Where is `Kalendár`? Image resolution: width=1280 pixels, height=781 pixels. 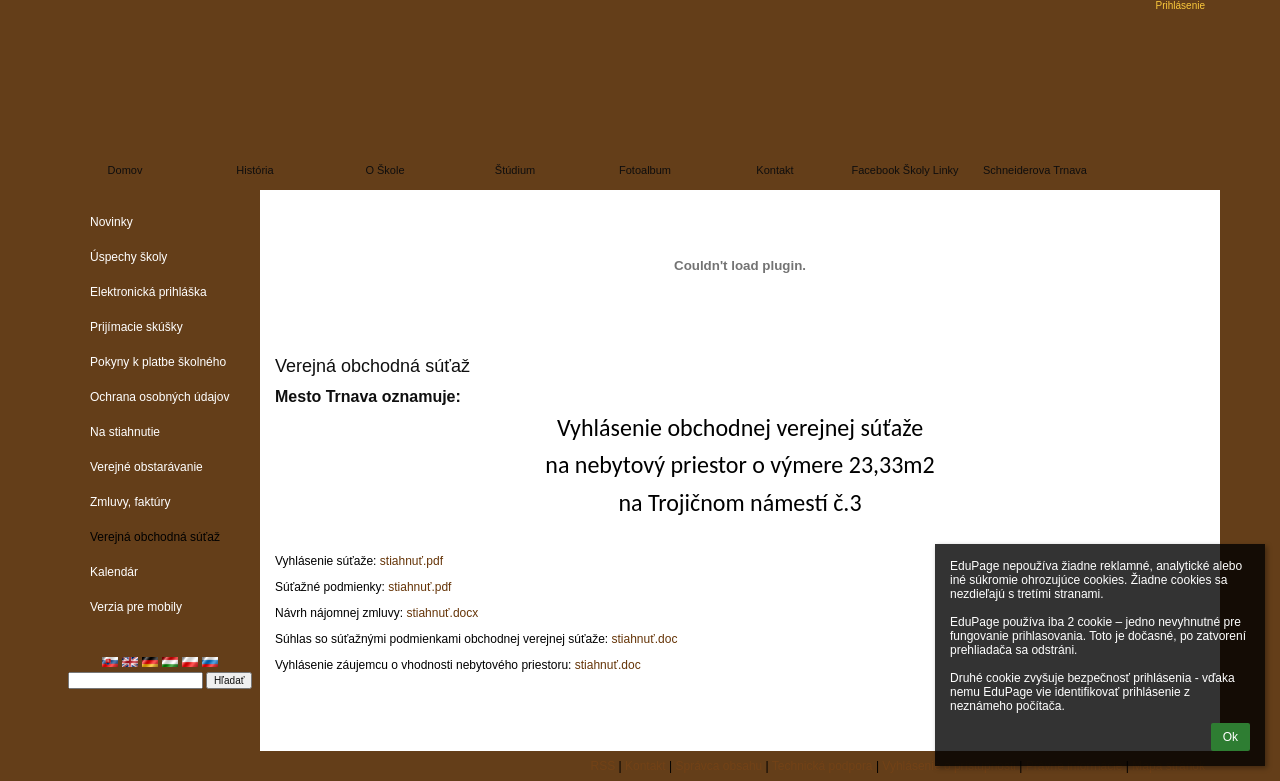
Kalendár is located at coordinates (114, 572).